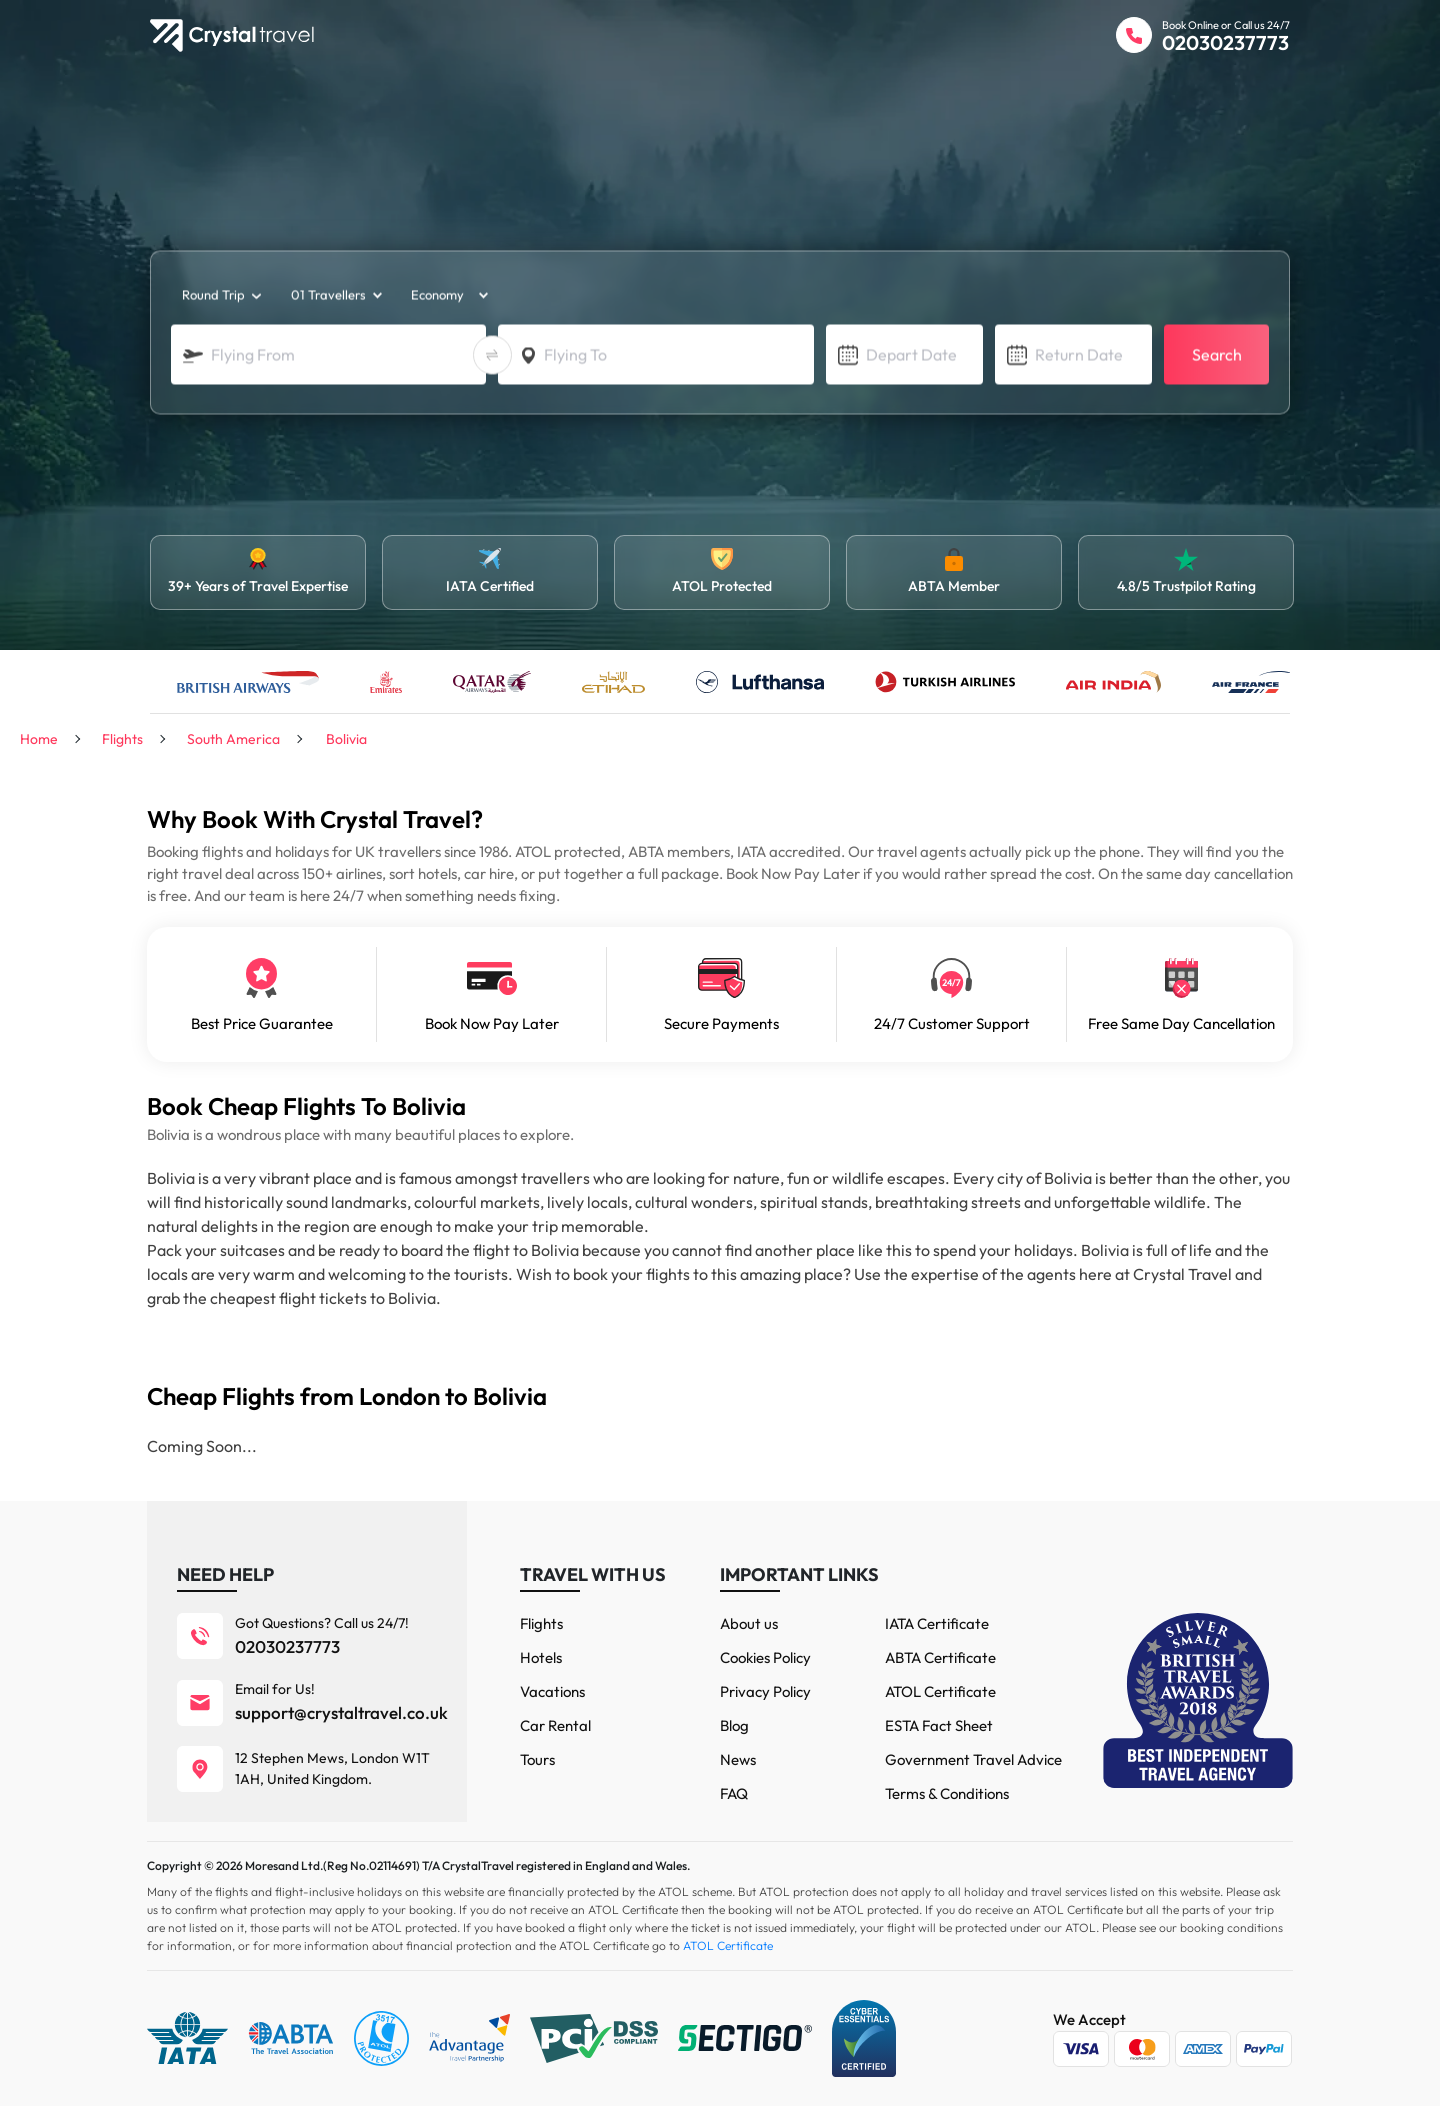  What do you see at coordinates (939, 1725) in the screenshot?
I see `ESTA Fact Sheet` at bounding box center [939, 1725].